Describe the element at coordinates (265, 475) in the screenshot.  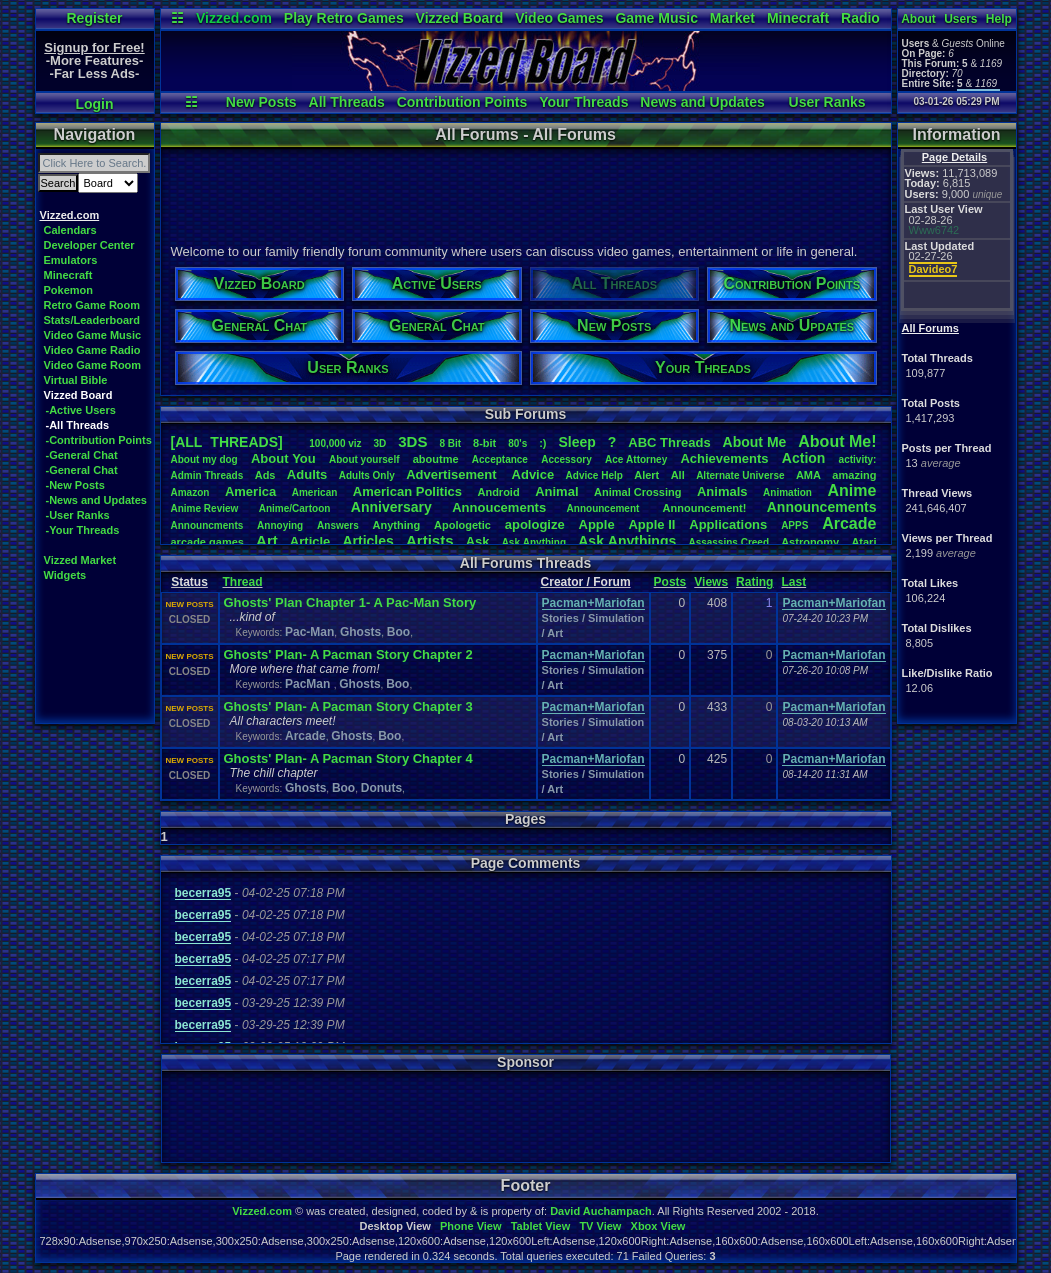
I see `Ads` at that location.